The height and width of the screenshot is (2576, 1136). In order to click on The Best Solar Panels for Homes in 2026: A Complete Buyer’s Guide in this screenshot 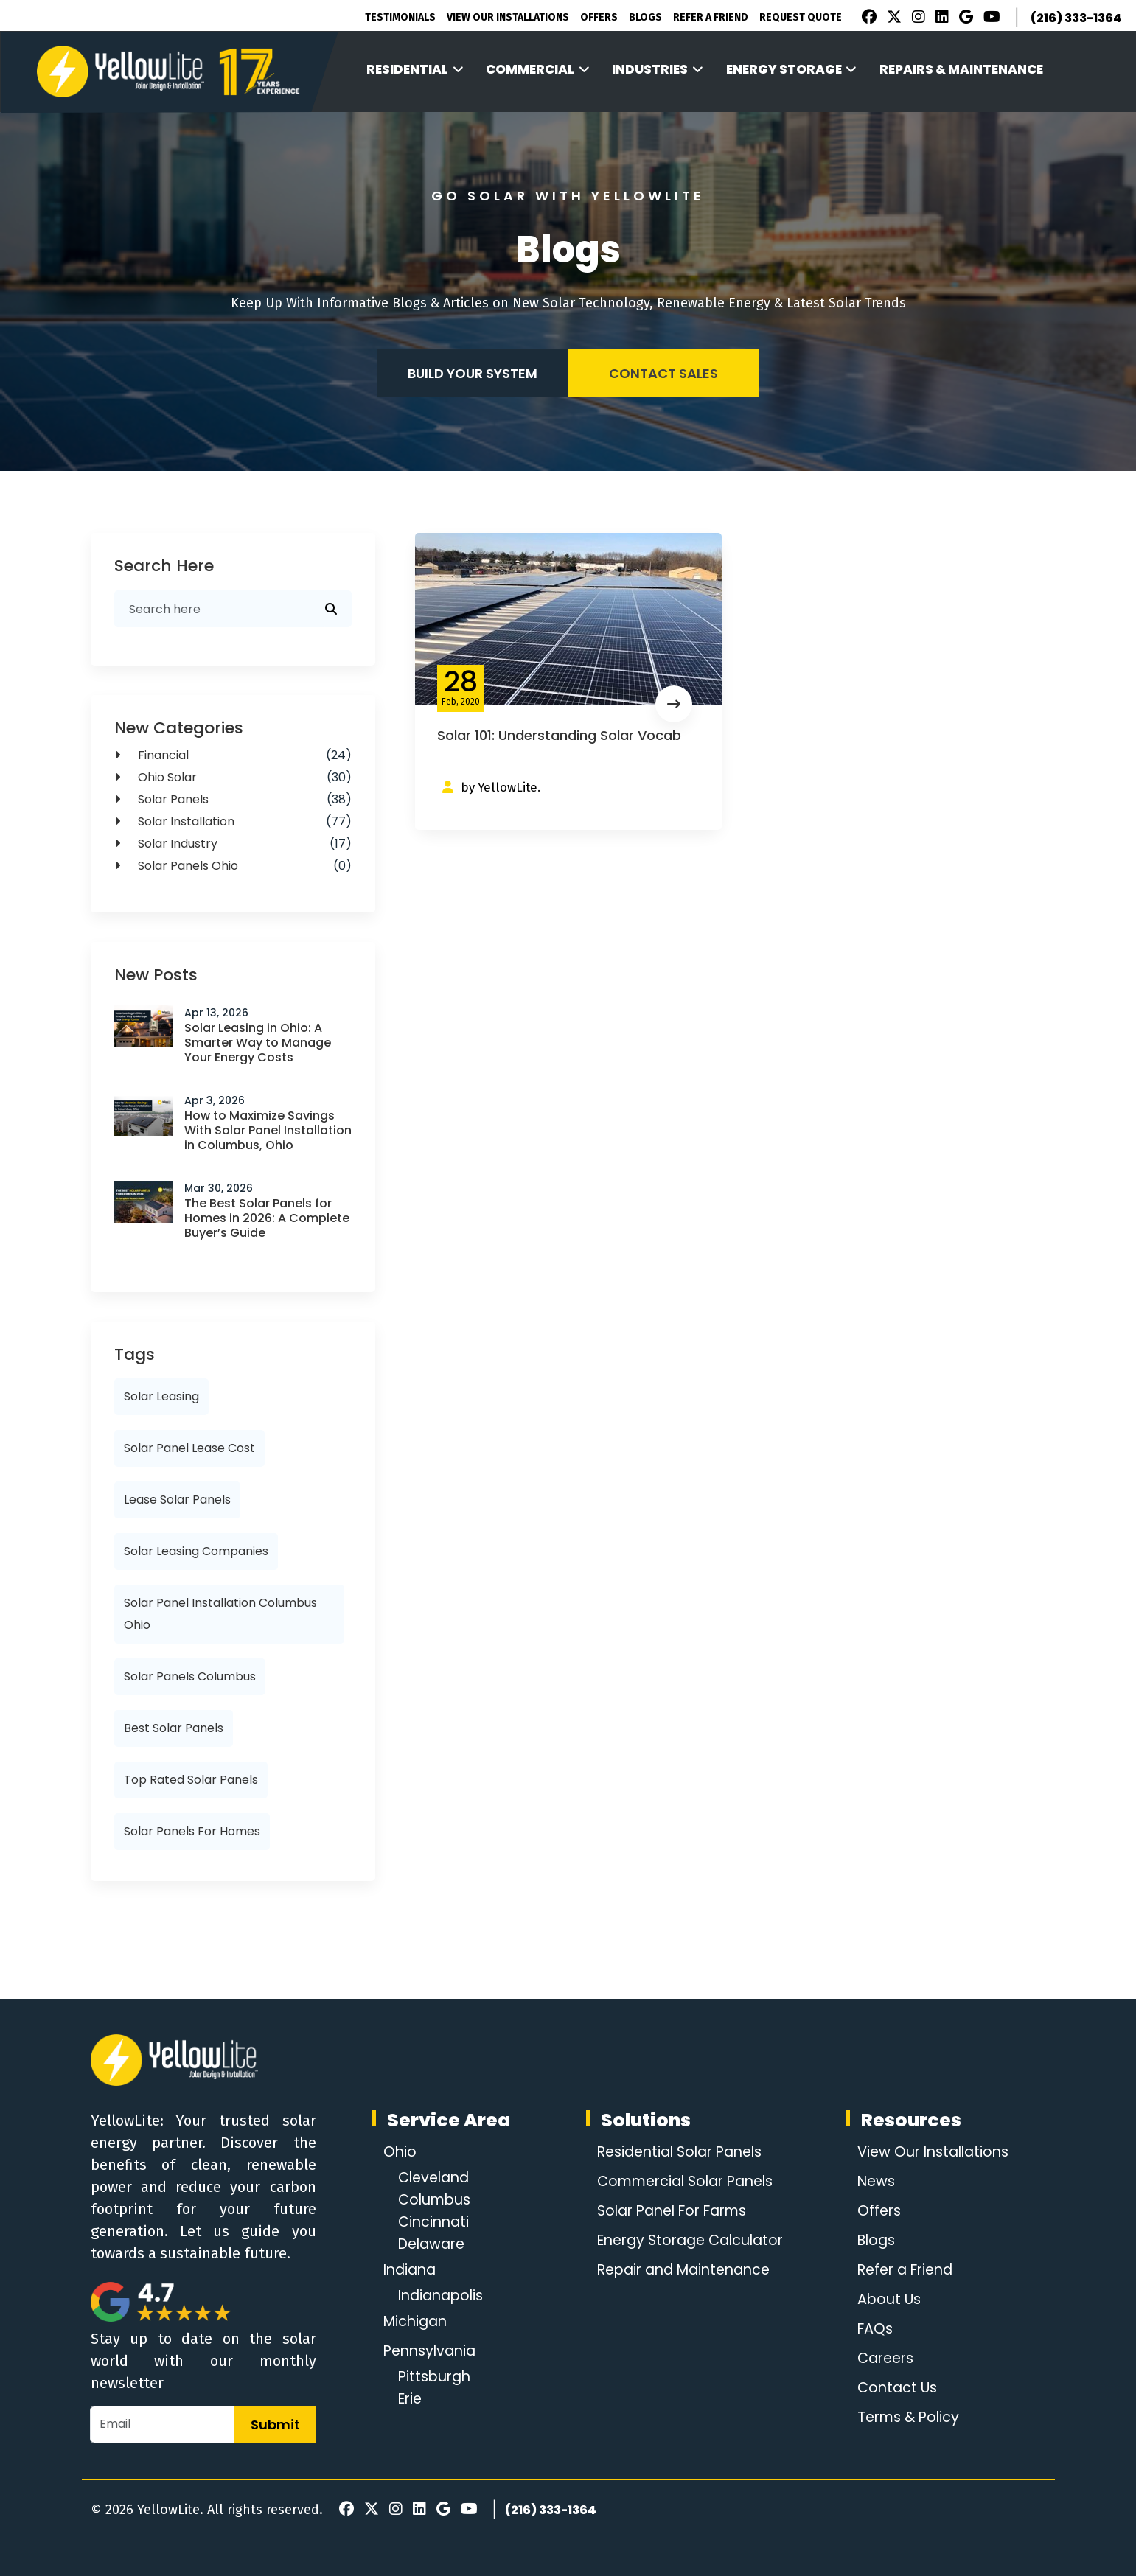, I will do `click(266, 1218)`.